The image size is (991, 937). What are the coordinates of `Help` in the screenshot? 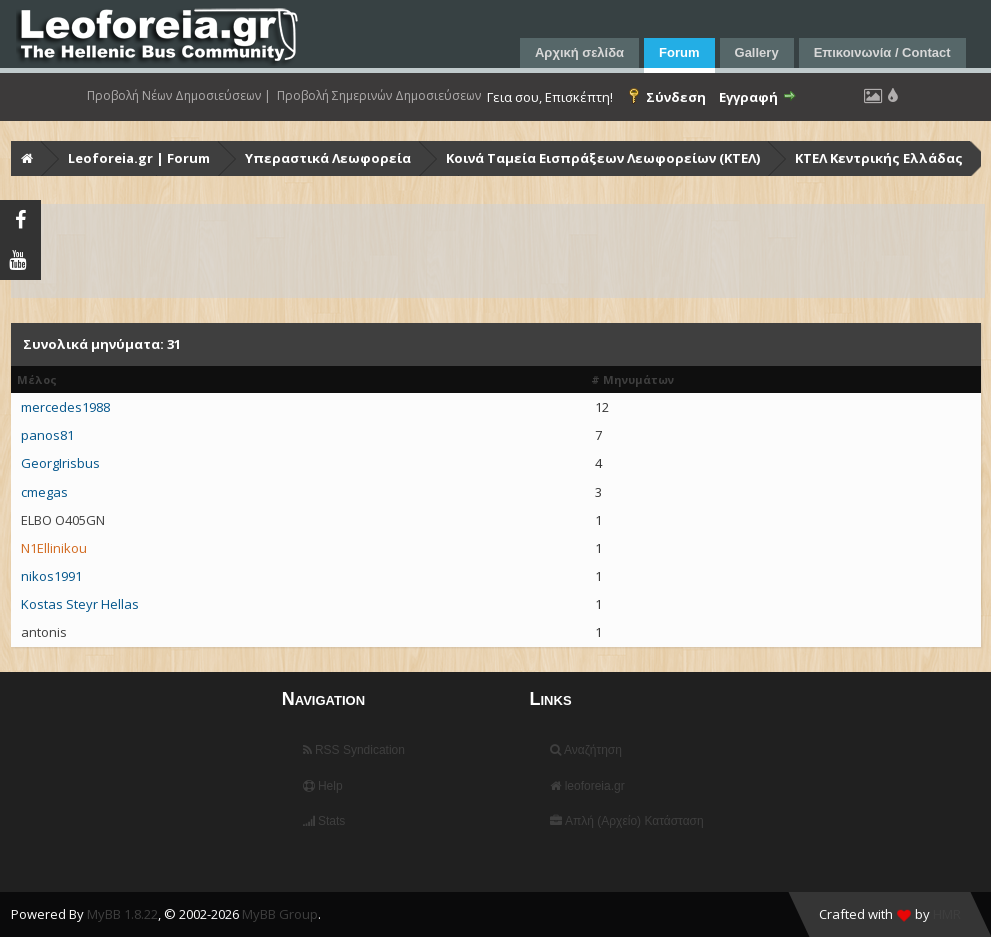 It's located at (323, 786).